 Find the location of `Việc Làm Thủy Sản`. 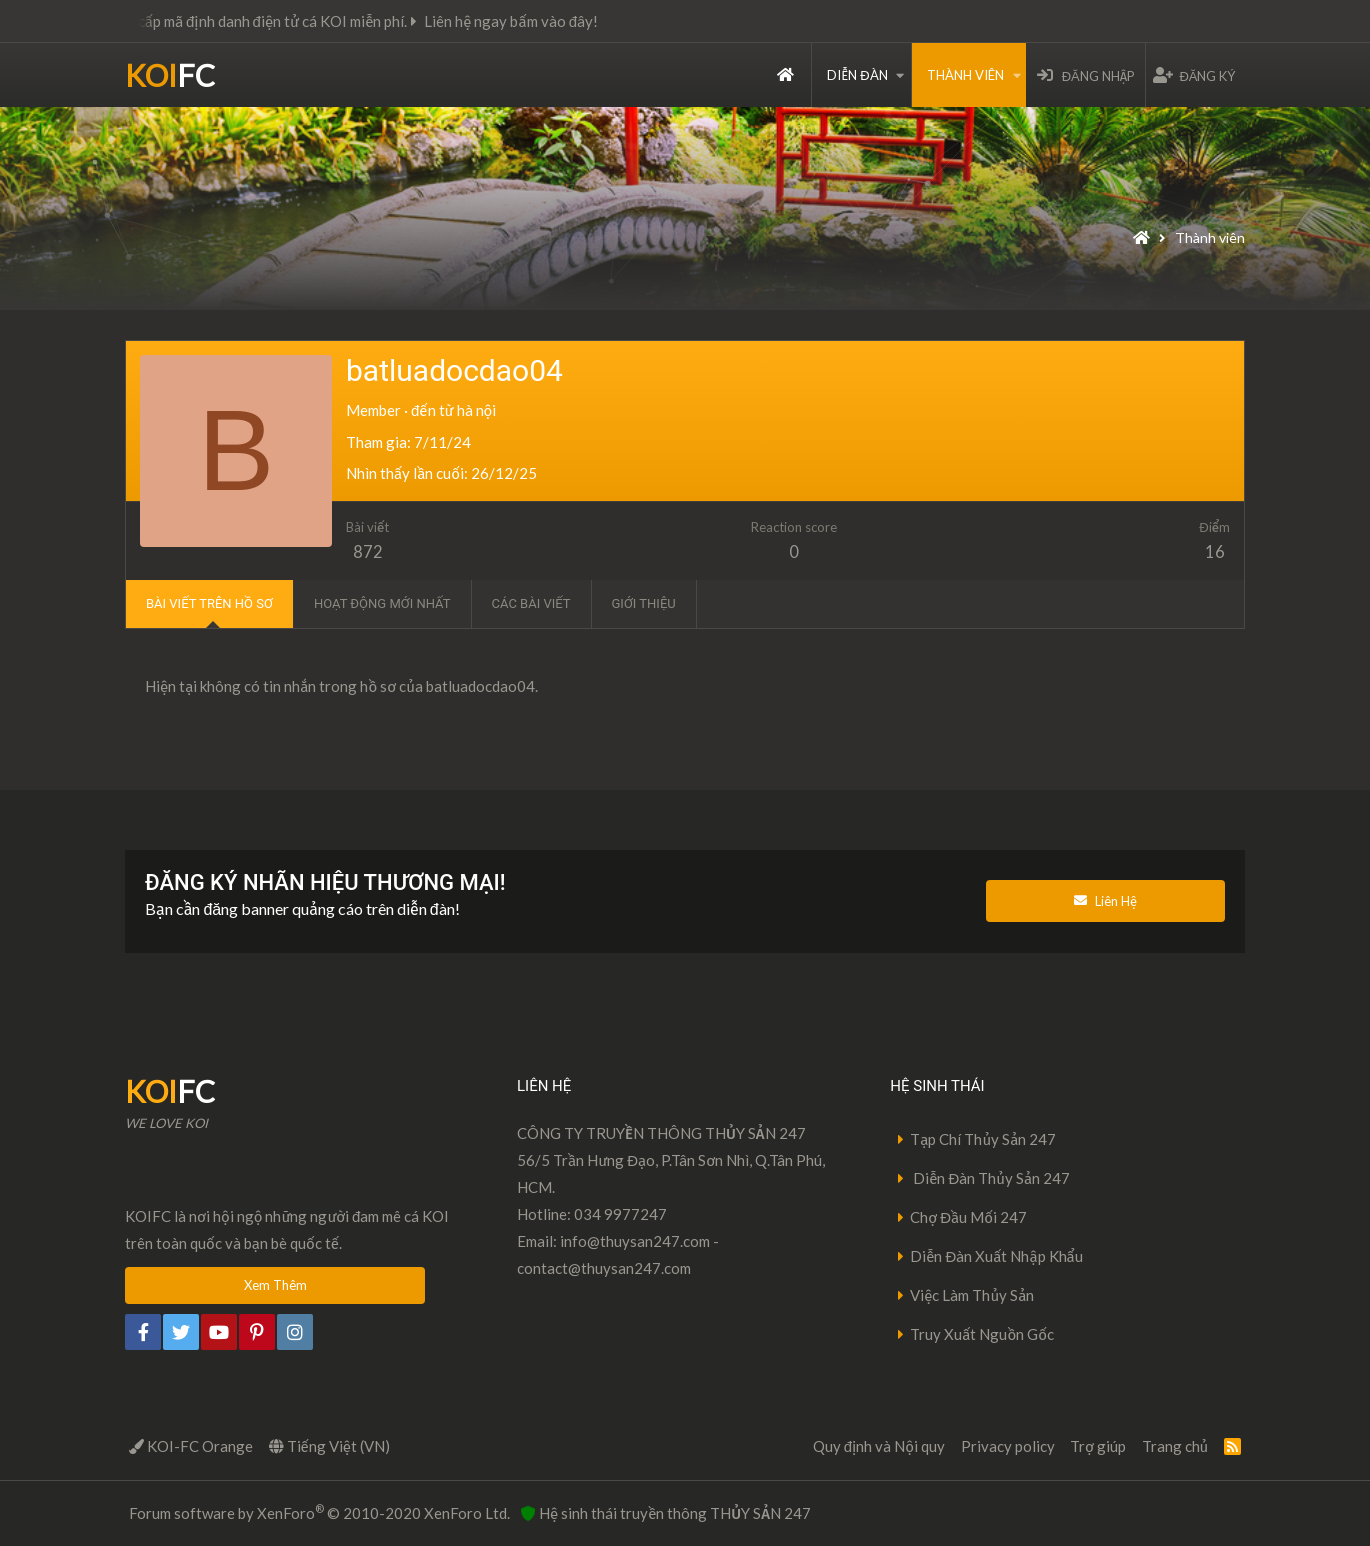

Việc Làm Thủy Sản is located at coordinates (972, 1295).